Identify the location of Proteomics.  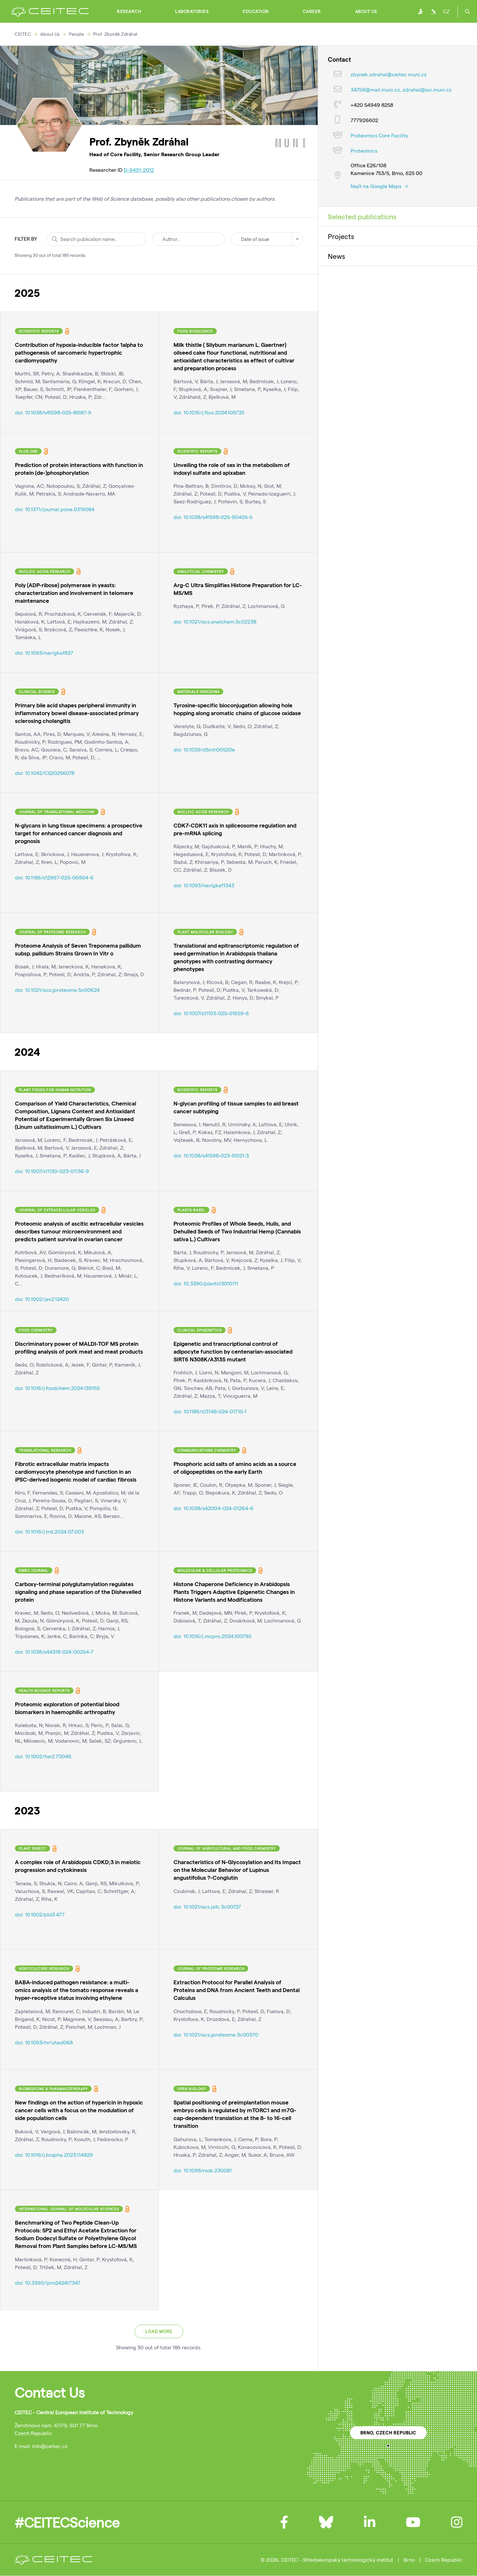
(364, 150).